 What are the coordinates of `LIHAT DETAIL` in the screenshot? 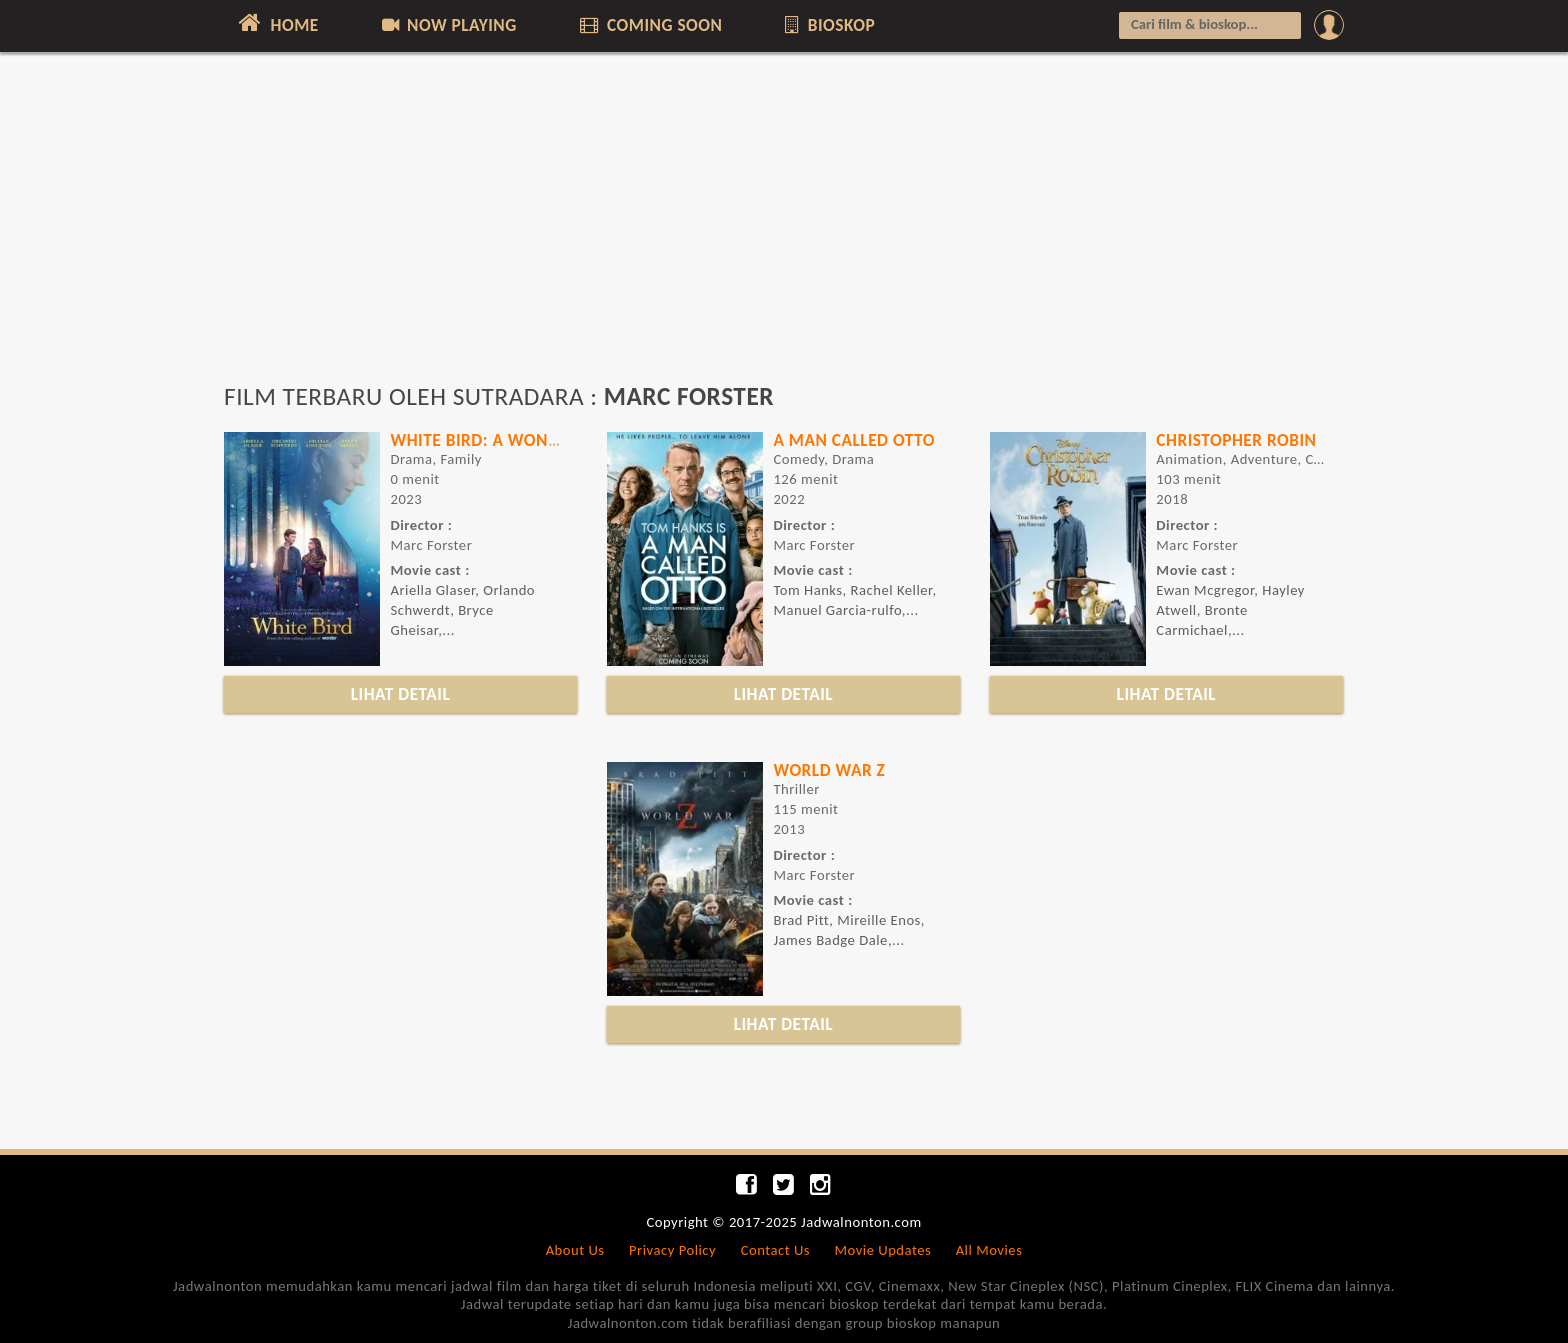 It's located at (401, 694).